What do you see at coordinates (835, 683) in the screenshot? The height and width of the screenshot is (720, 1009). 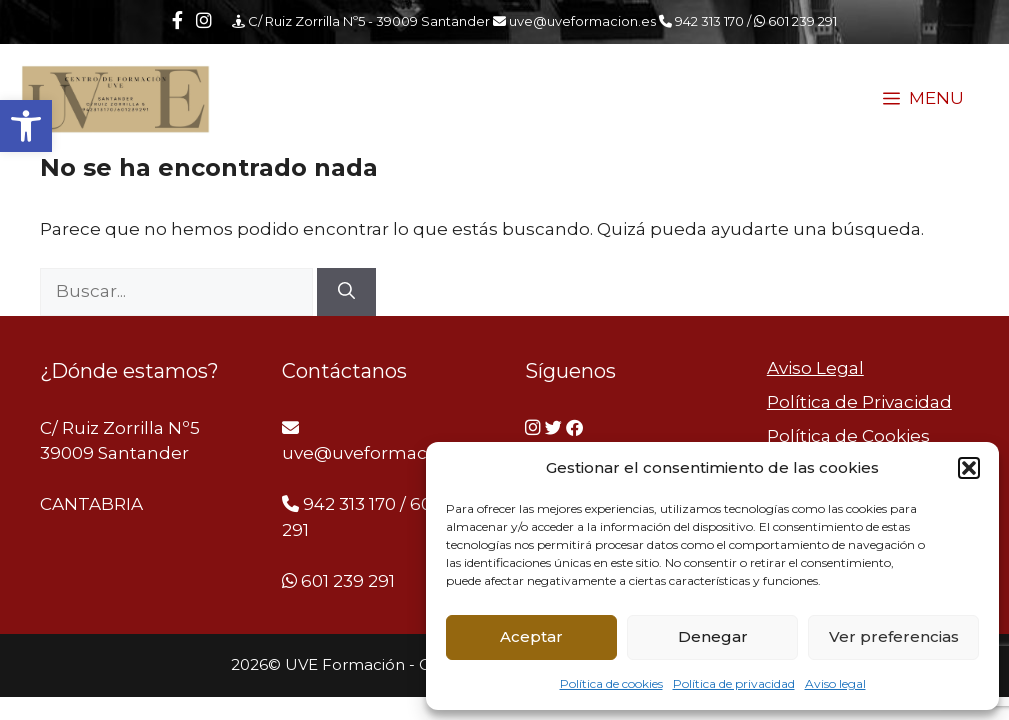 I see `Aviso legal [link]` at bounding box center [835, 683].